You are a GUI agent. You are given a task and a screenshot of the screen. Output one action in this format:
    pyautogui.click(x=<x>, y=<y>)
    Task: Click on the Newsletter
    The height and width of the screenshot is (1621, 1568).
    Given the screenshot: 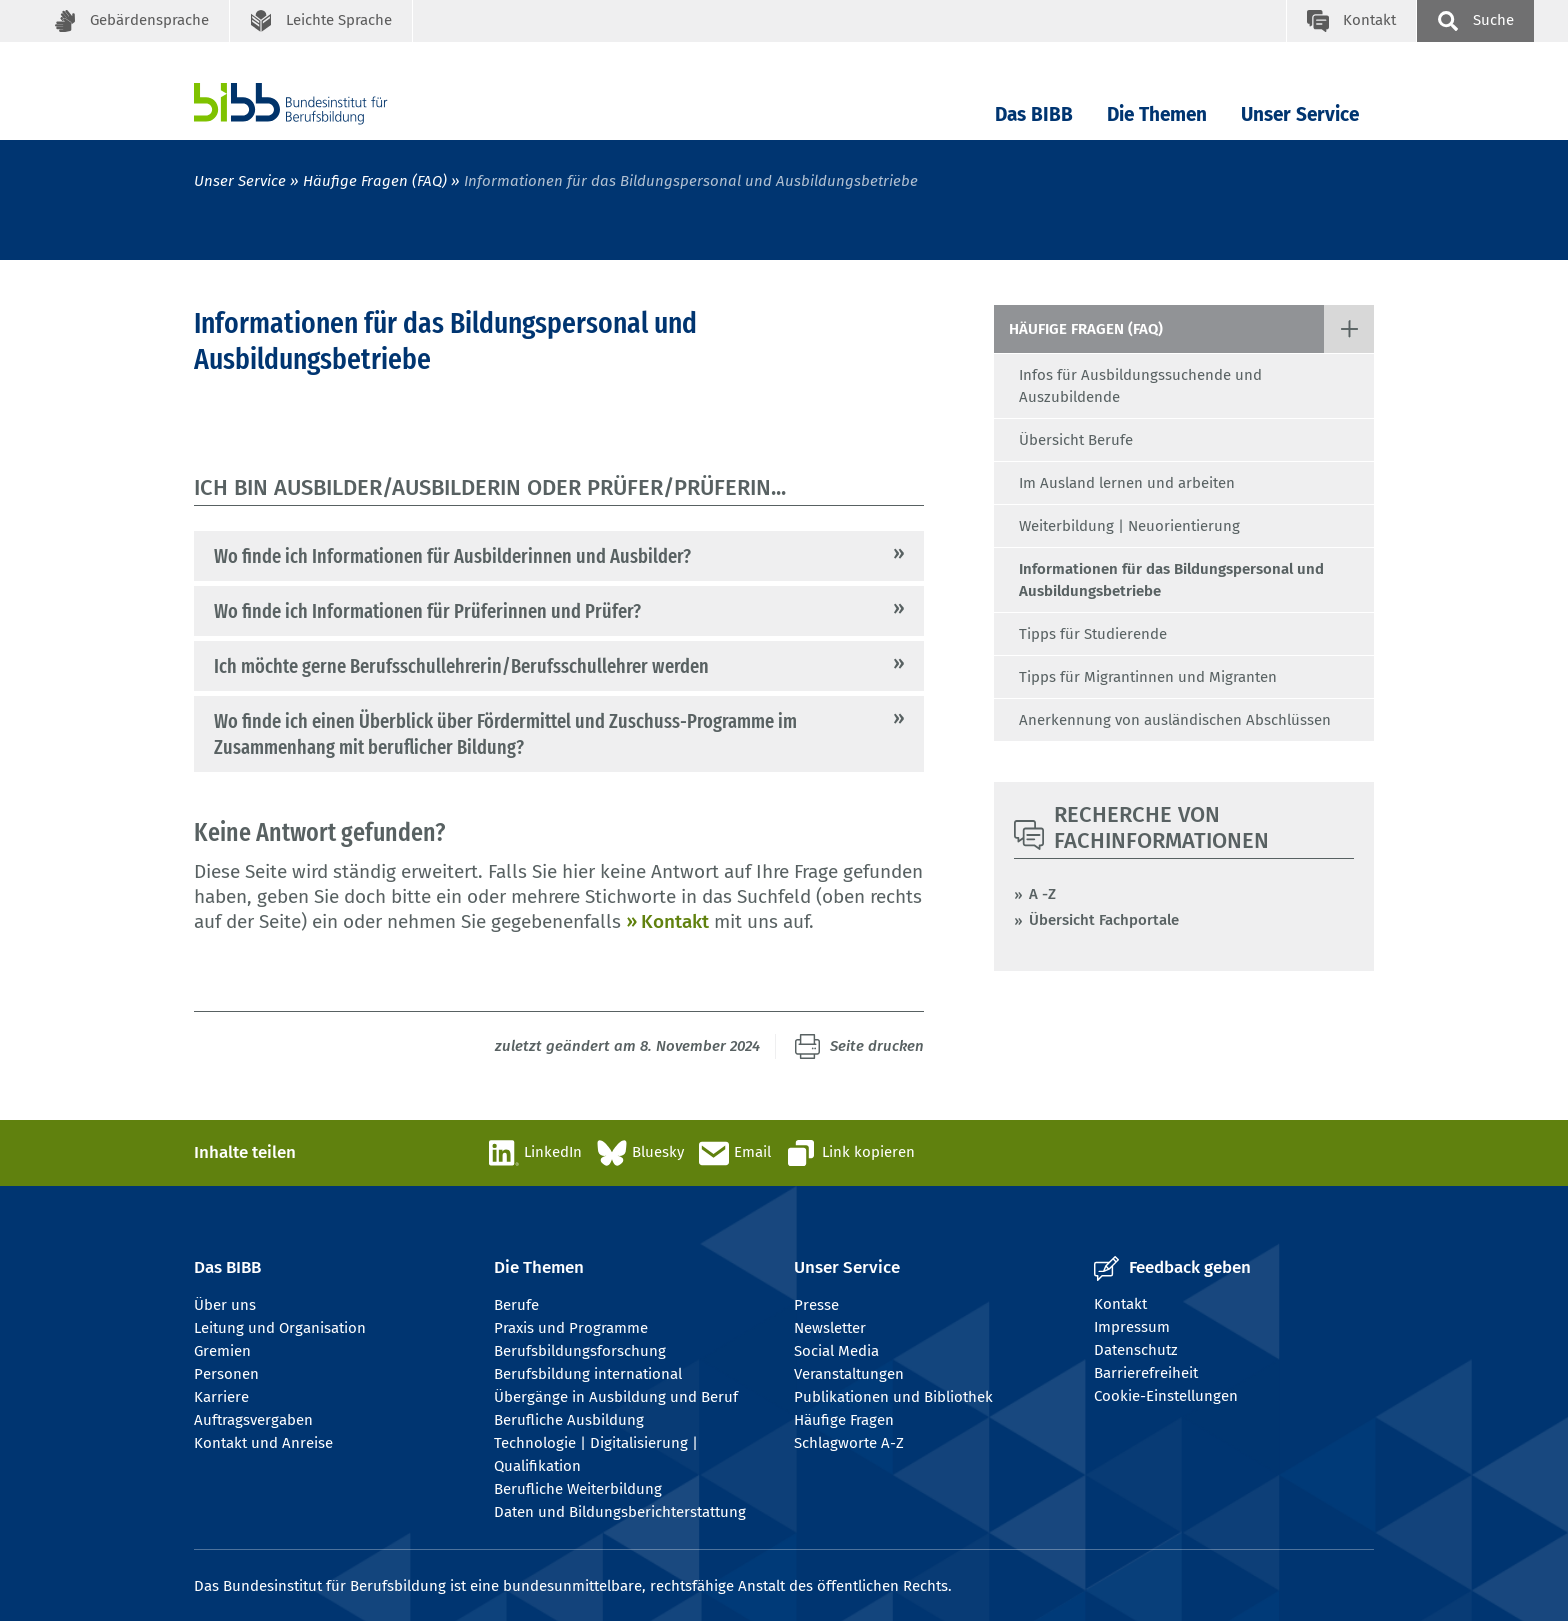 What is the action you would take?
    pyautogui.click(x=830, y=1328)
    